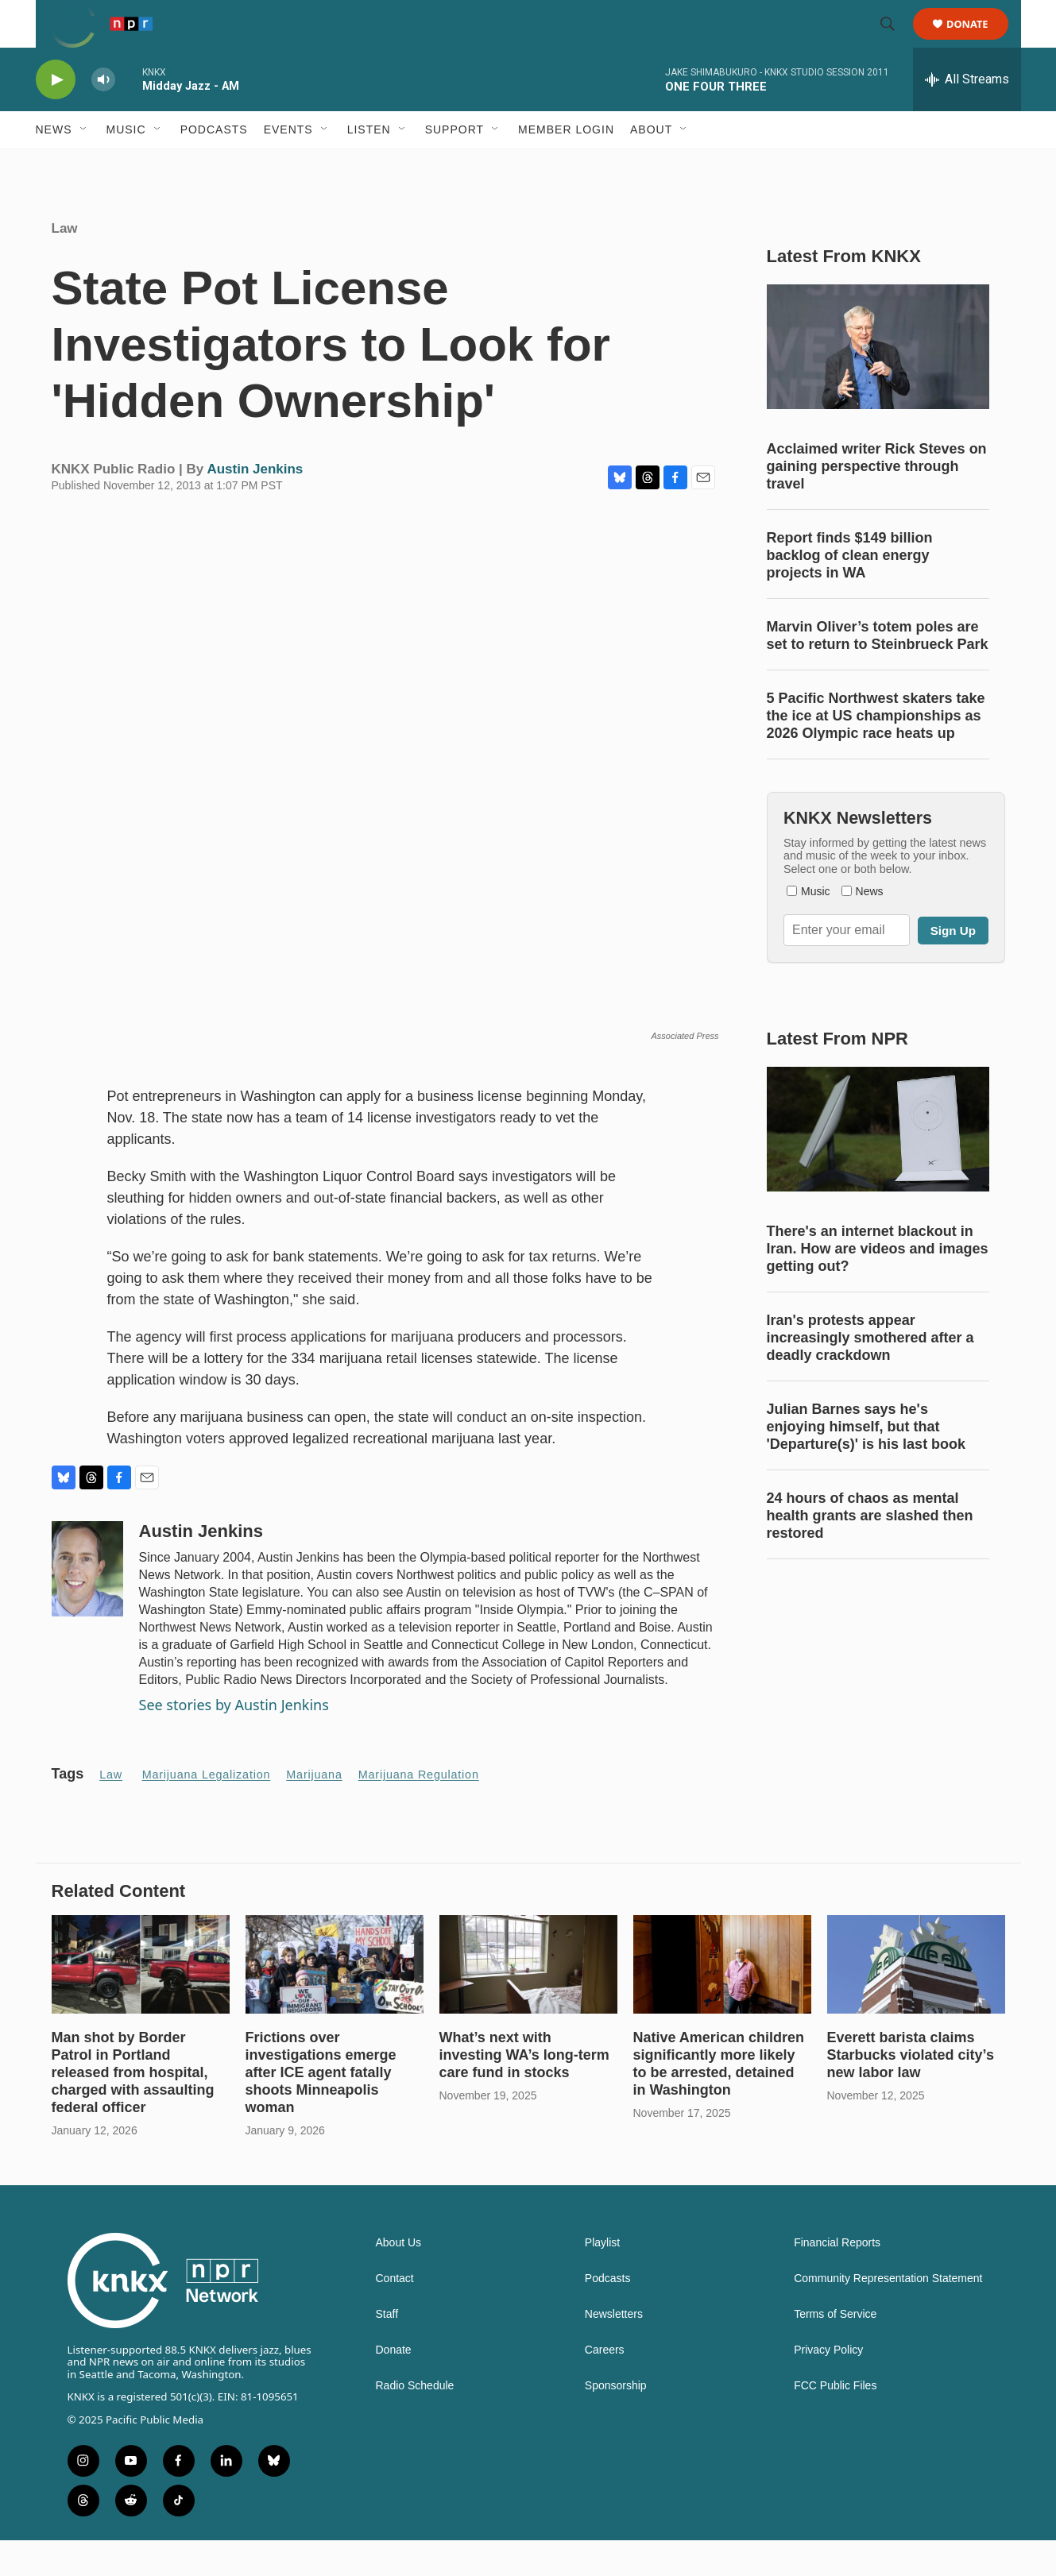 The width and height of the screenshot is (1056, 2576). Describe the element at coordinates (206, 1810) in the screenshot. I see `Marijuana legalization` at that location.